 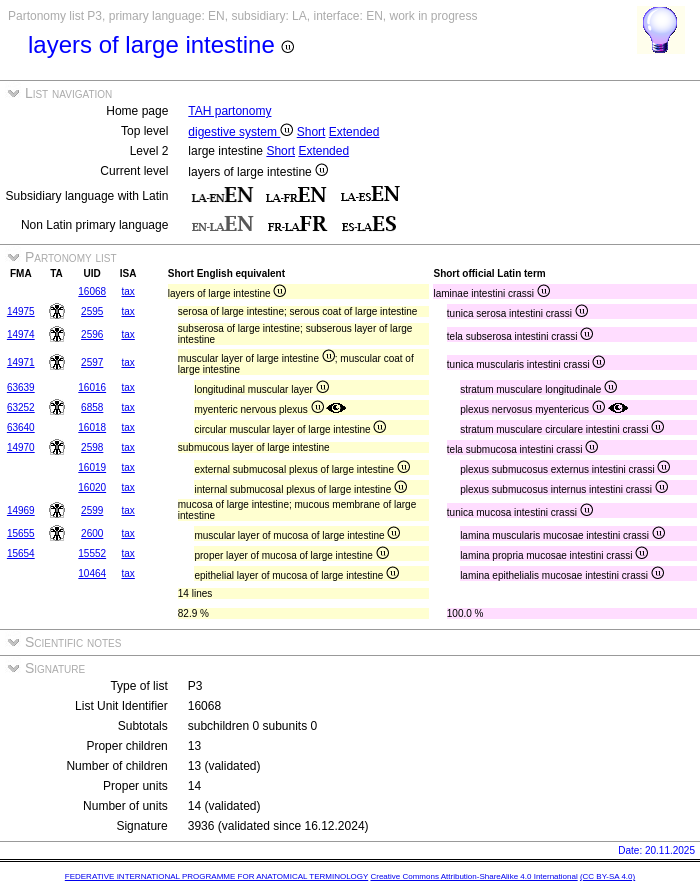 What do you see at coordinates (354, 132) in the screenshot?
I see `Extended` at bounding box center [354, 132].